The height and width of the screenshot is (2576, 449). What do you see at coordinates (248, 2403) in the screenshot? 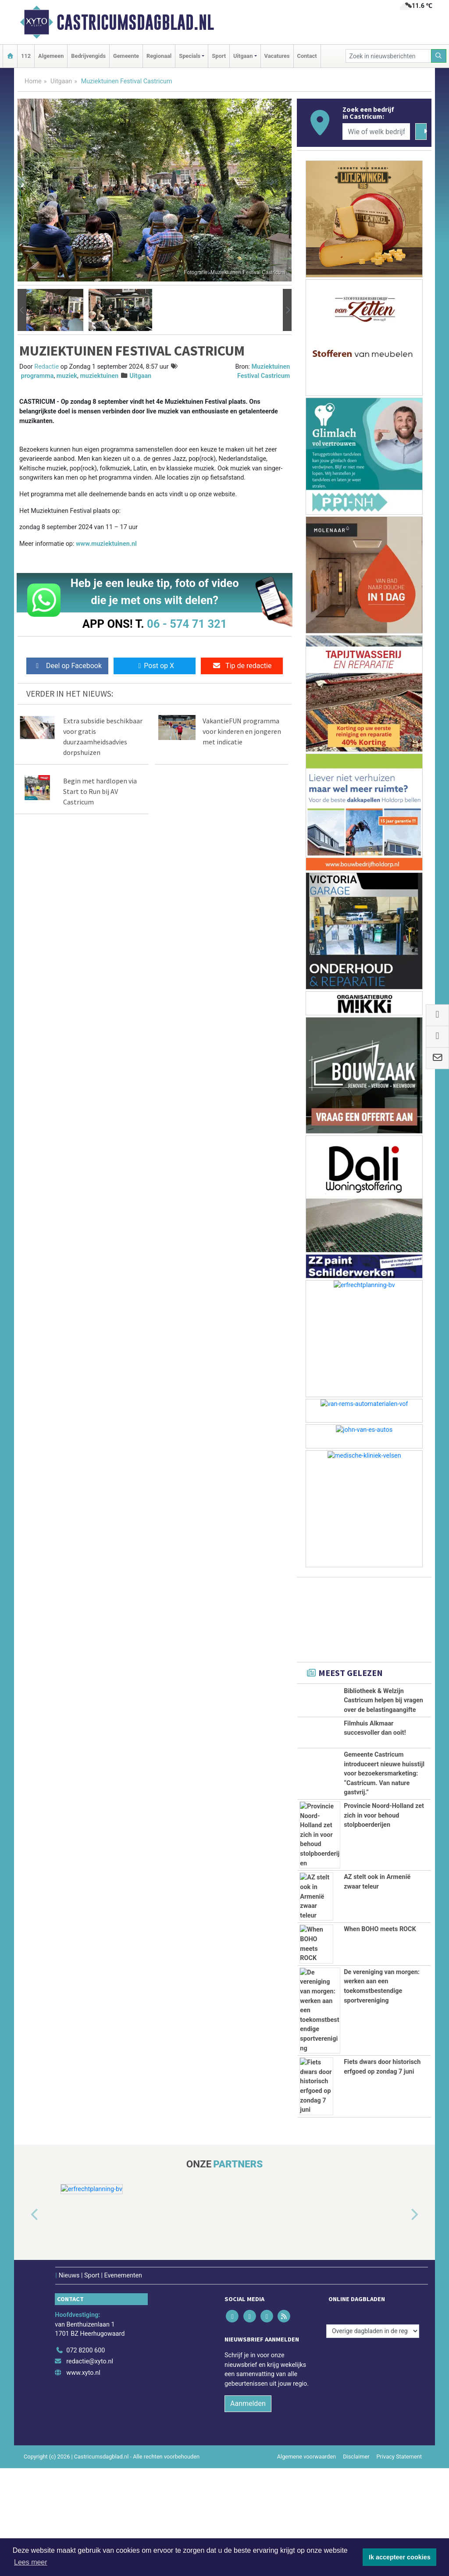
I see `Aanmelden` at bounding box center [248, 2403].